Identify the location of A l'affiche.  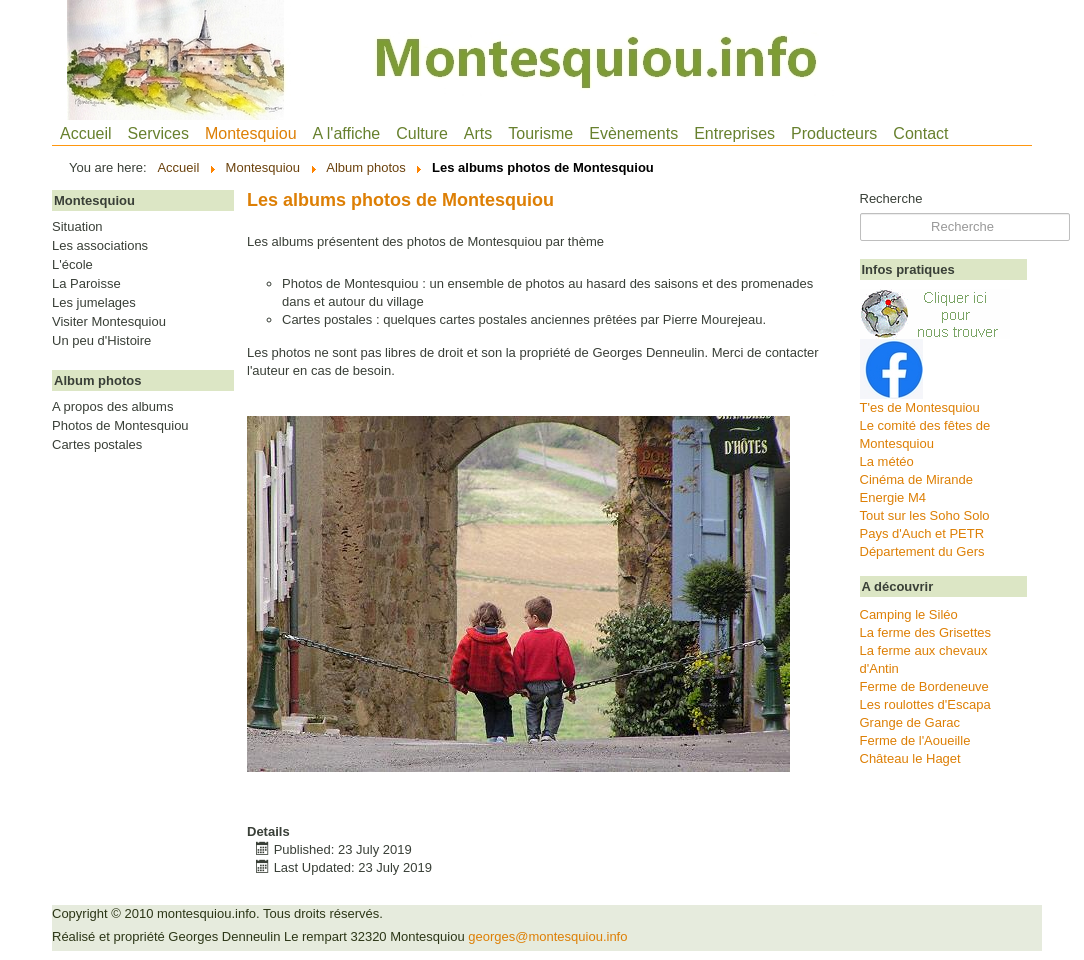
(347, 133).